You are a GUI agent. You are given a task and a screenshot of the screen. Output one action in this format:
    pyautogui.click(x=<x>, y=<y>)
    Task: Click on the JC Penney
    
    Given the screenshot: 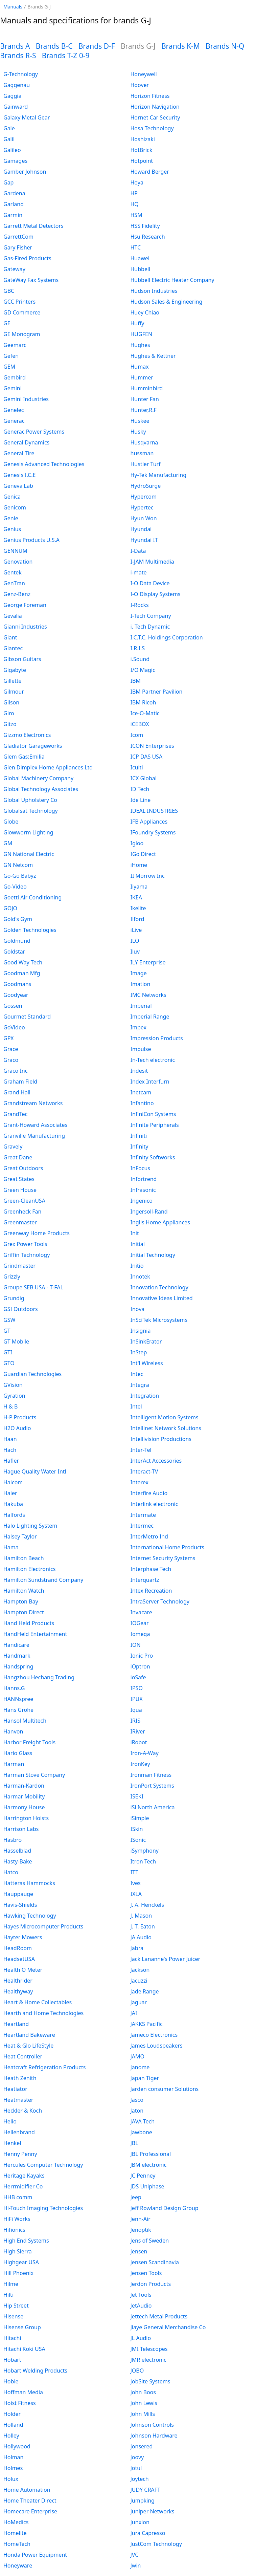 What is the action you would take?
    pyautogui.click(x=143, y=2175)
    